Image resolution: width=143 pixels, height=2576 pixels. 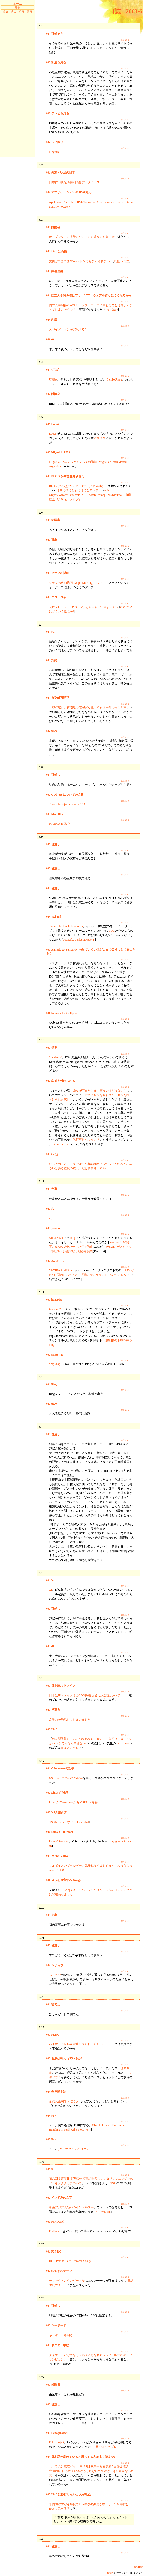 I want to click on #04 AntiVirus, so click(x=55, y=1261).